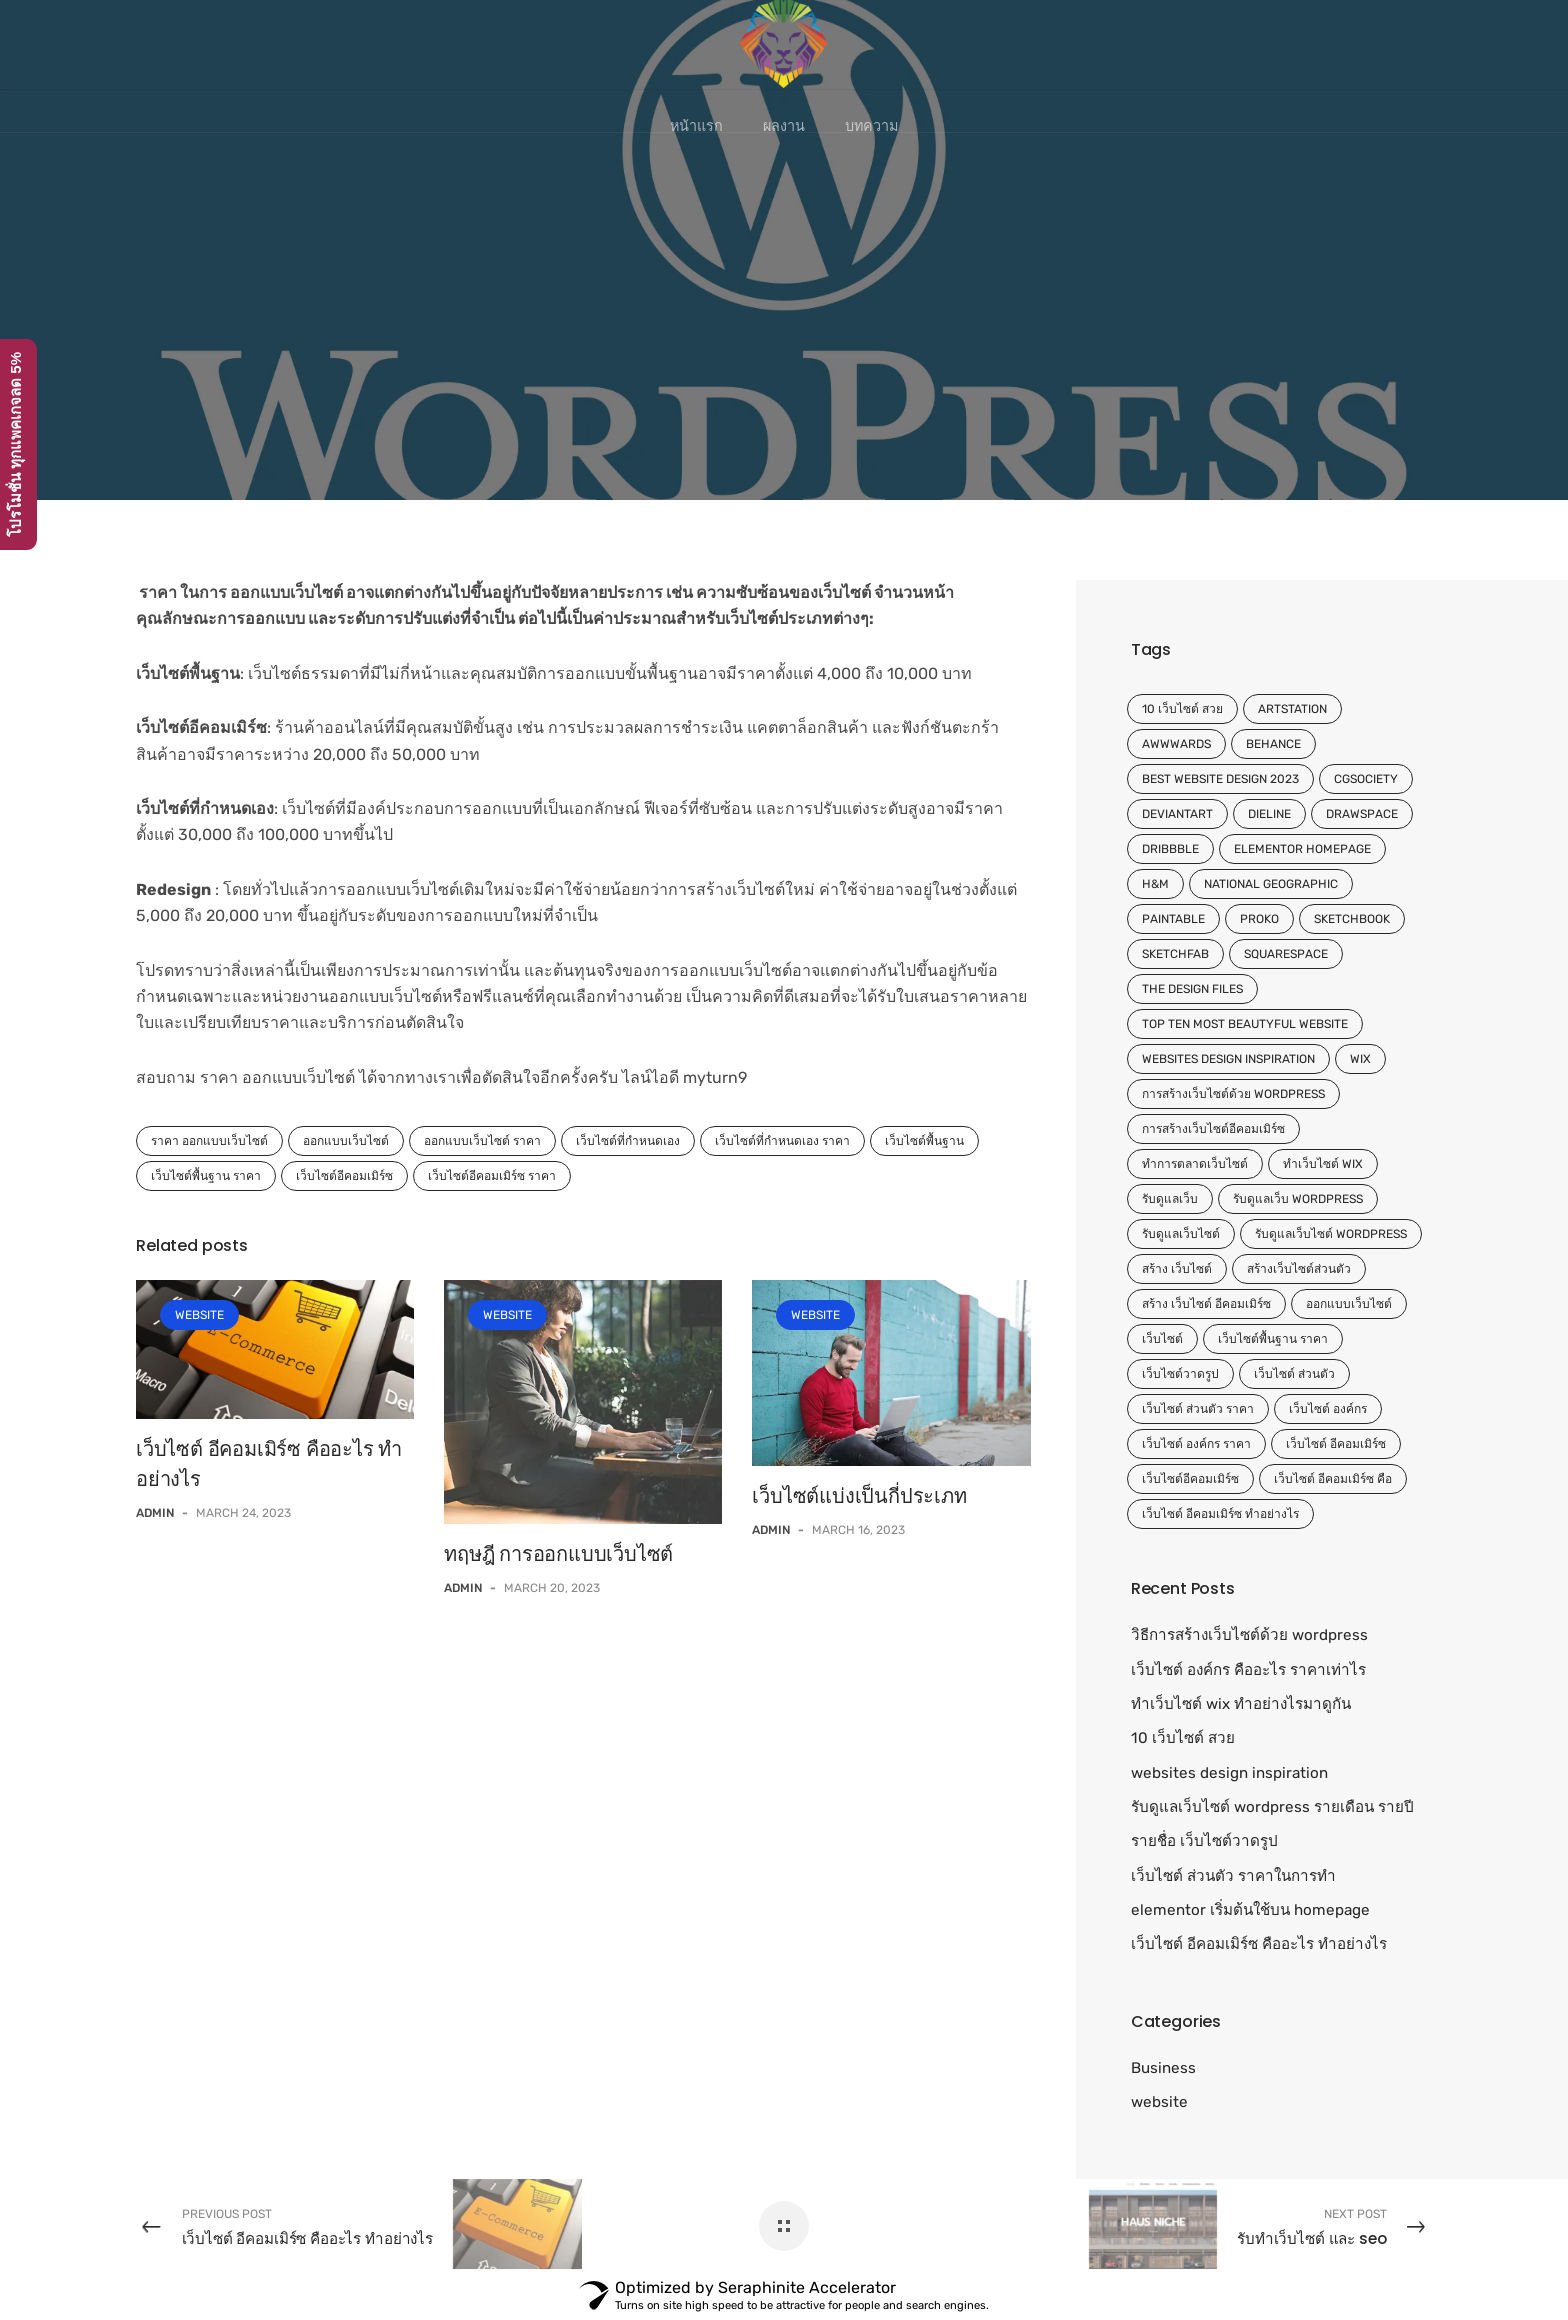  What do you see at coordinates (1181, 1234) in the screenshot?
I see `รับดูแลเว็บไซต์` at bounding box center [1181, 1234].